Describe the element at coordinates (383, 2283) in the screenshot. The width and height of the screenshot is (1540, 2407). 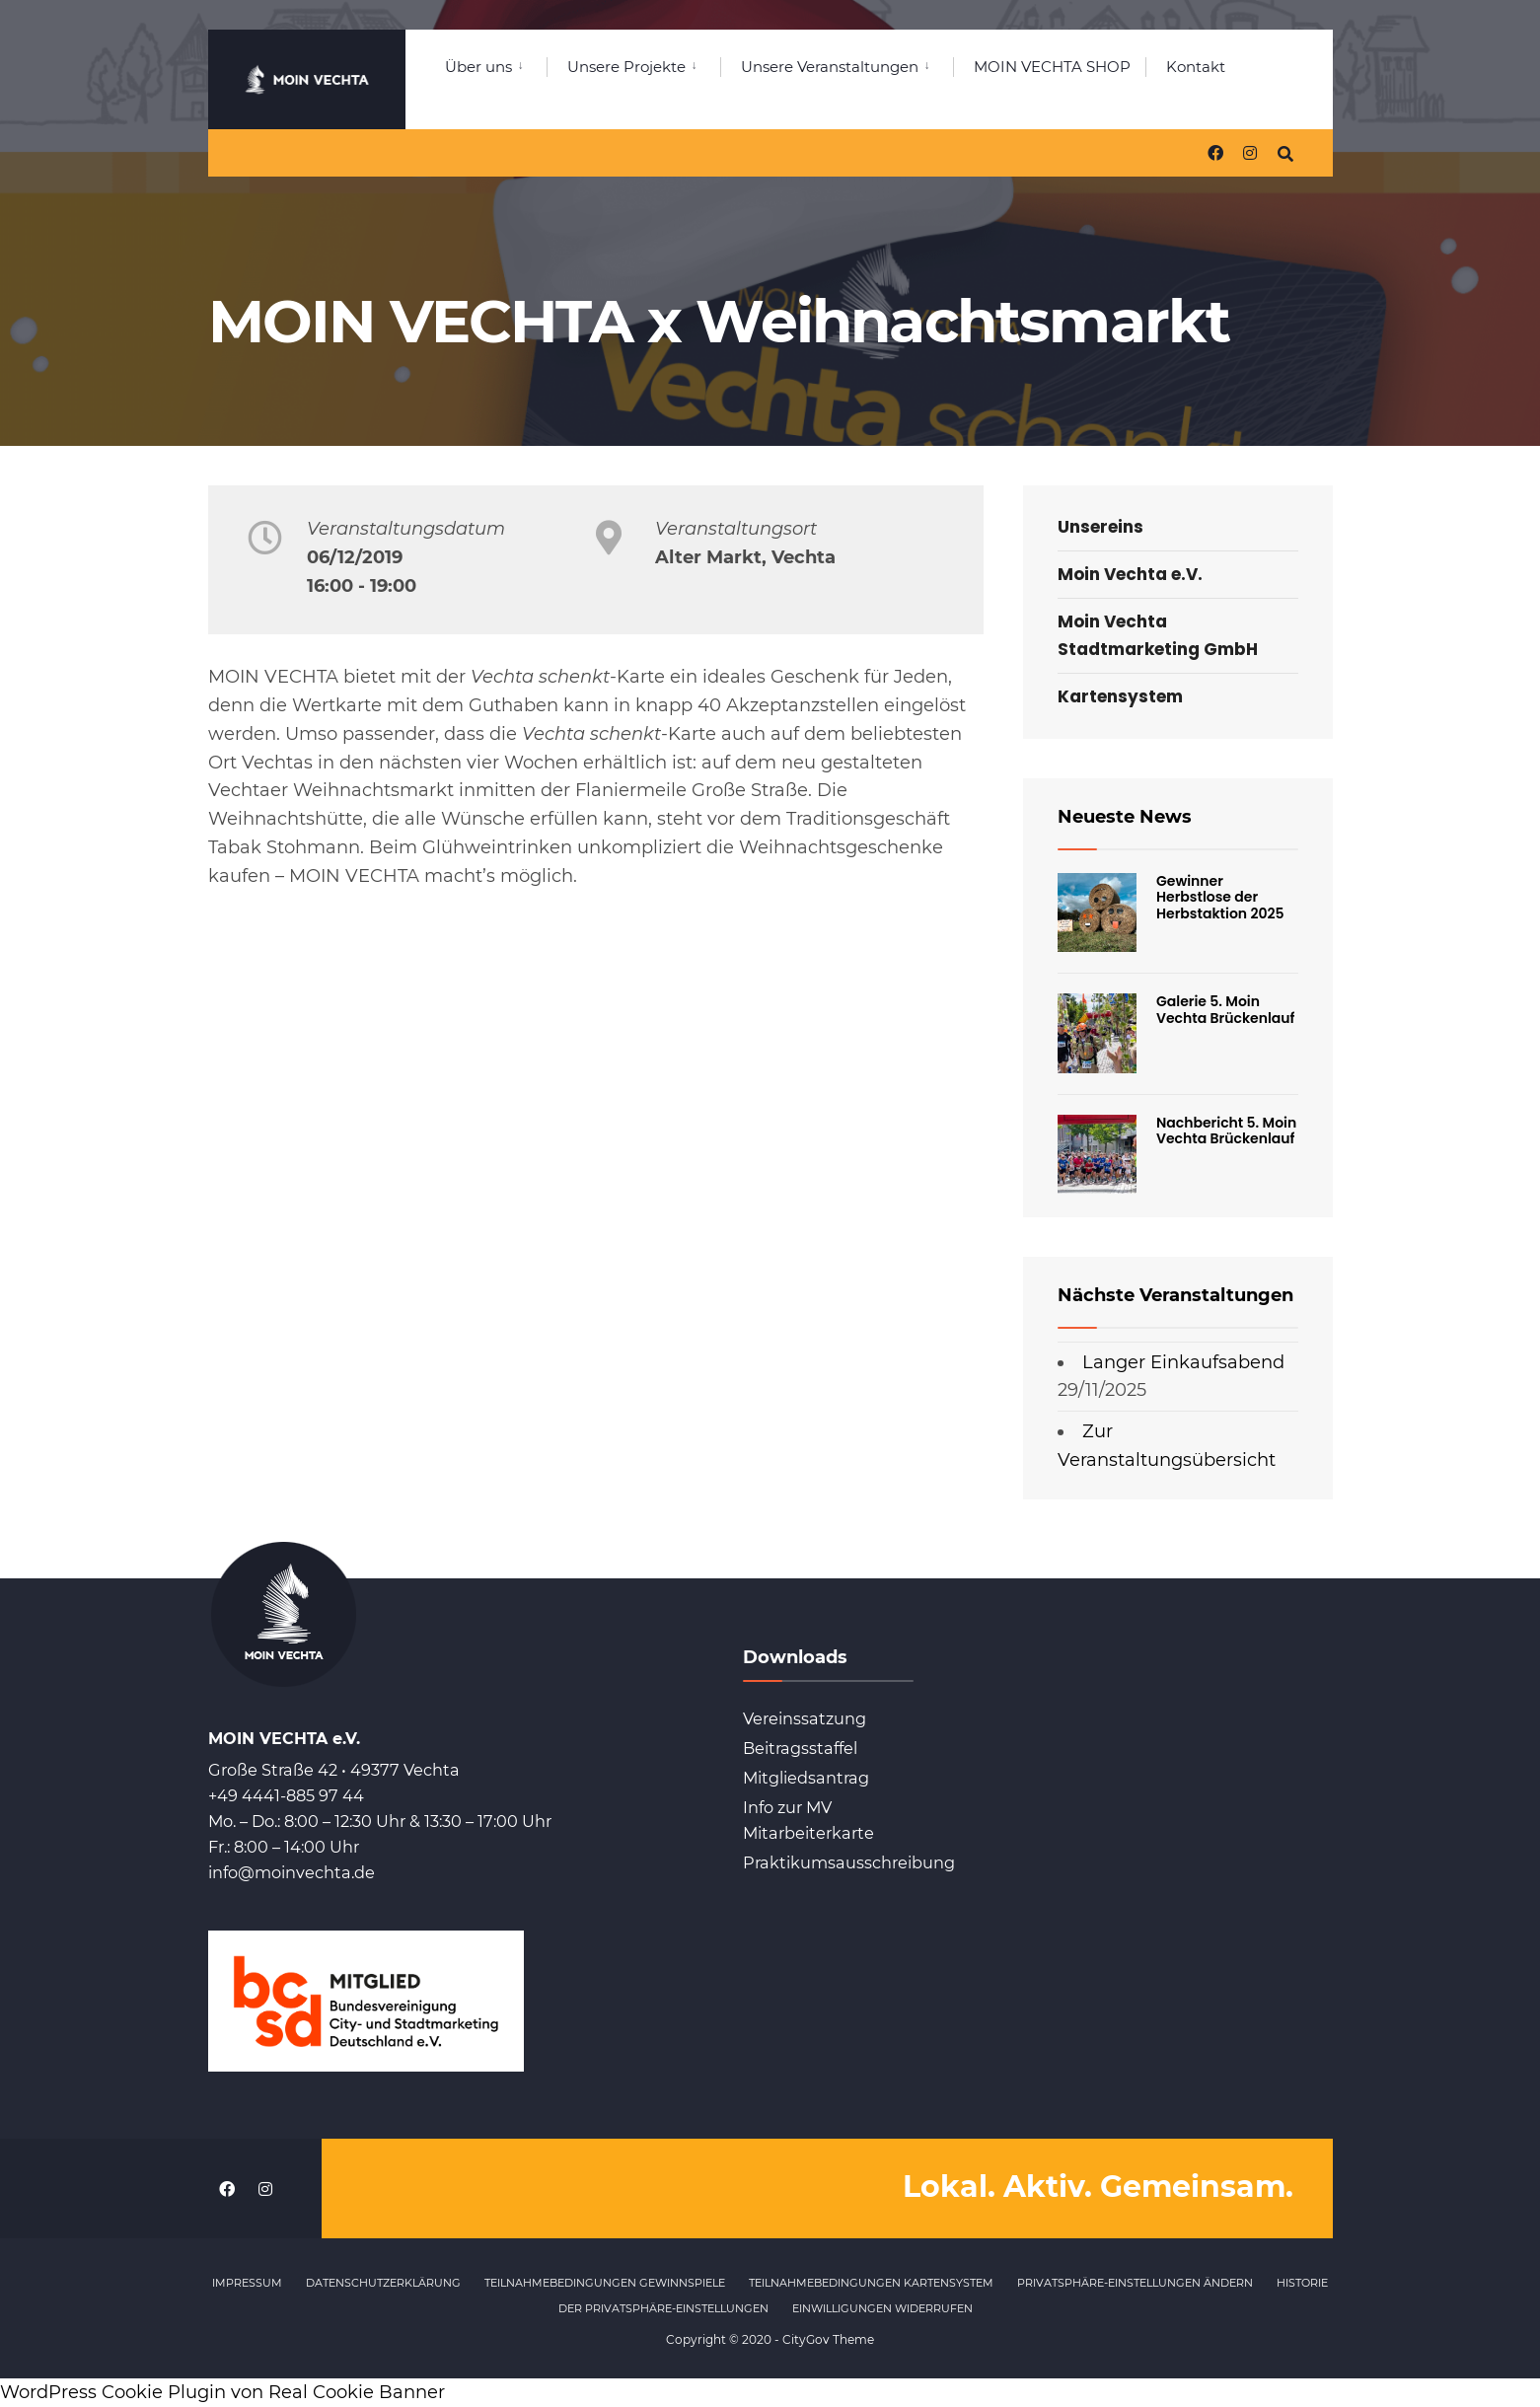
I see `Datenschutzerklärung` at that location.